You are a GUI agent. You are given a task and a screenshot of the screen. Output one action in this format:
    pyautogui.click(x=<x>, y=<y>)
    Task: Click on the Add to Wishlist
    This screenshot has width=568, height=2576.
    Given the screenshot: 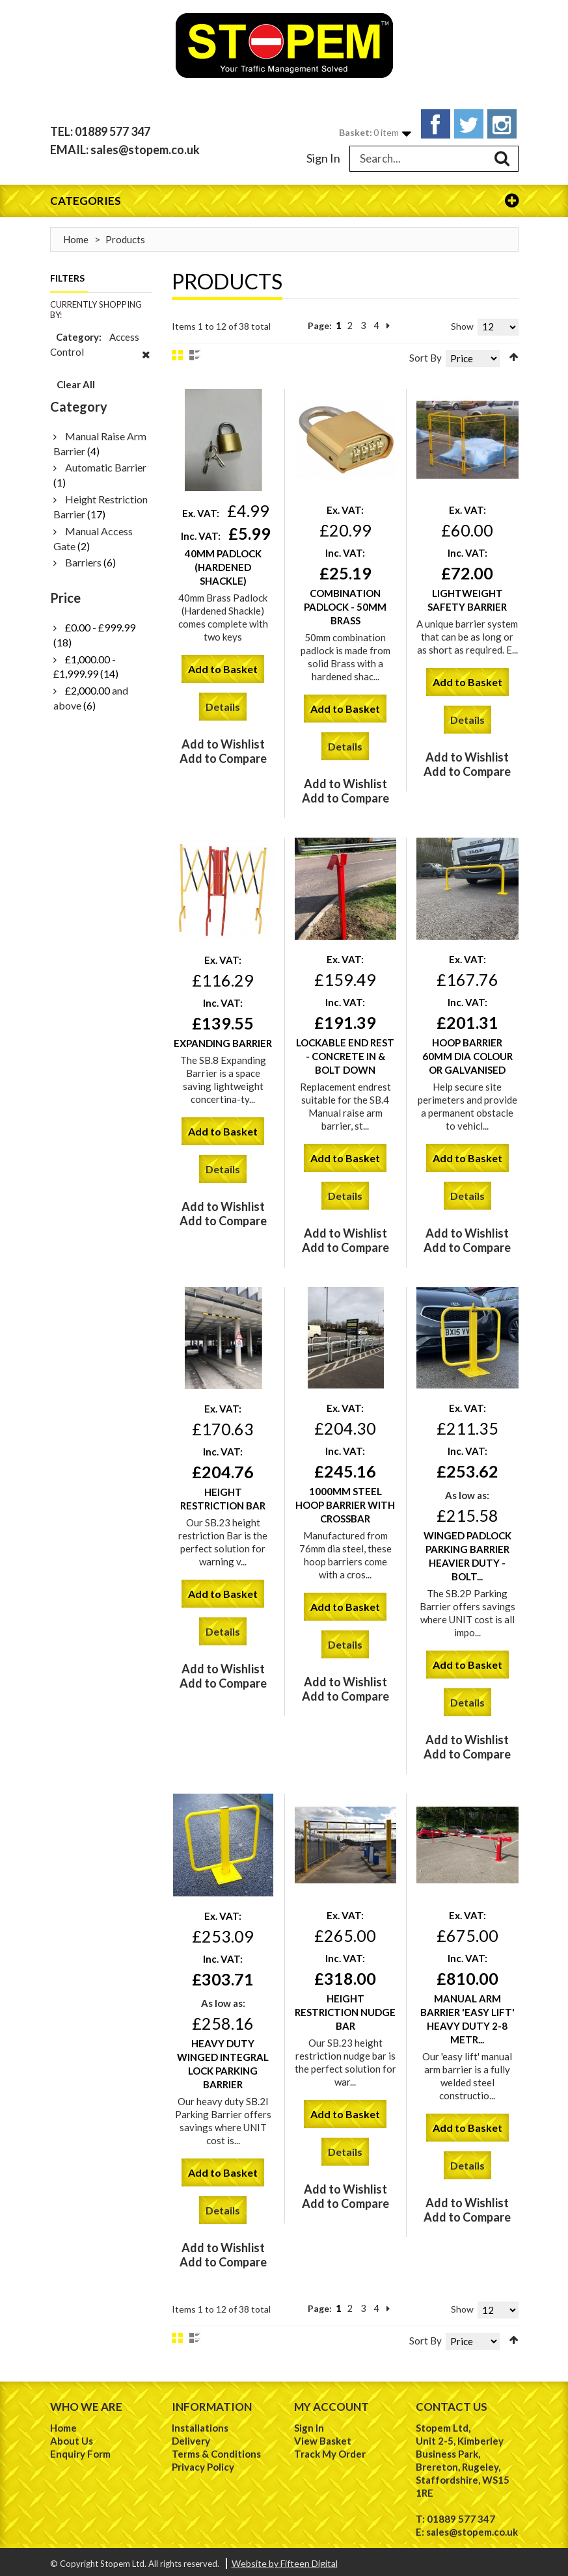 What is the action you would take?
    pyautogui.click(x=223, y=740)
    